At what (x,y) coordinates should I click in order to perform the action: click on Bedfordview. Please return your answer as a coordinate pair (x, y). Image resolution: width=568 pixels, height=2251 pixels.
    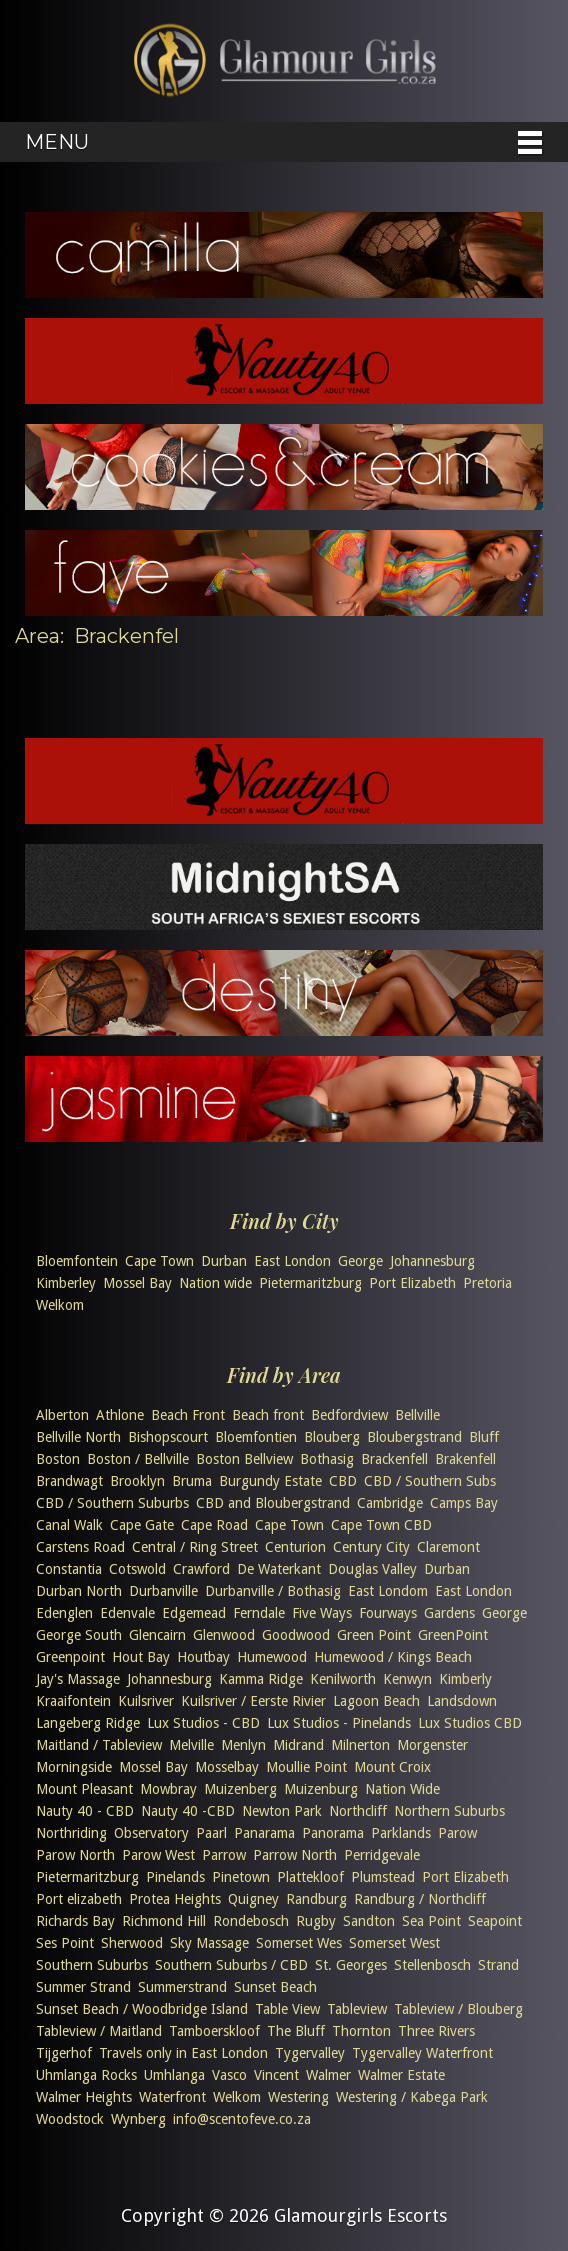
    Looking at the image, I should click on (349, 1415).